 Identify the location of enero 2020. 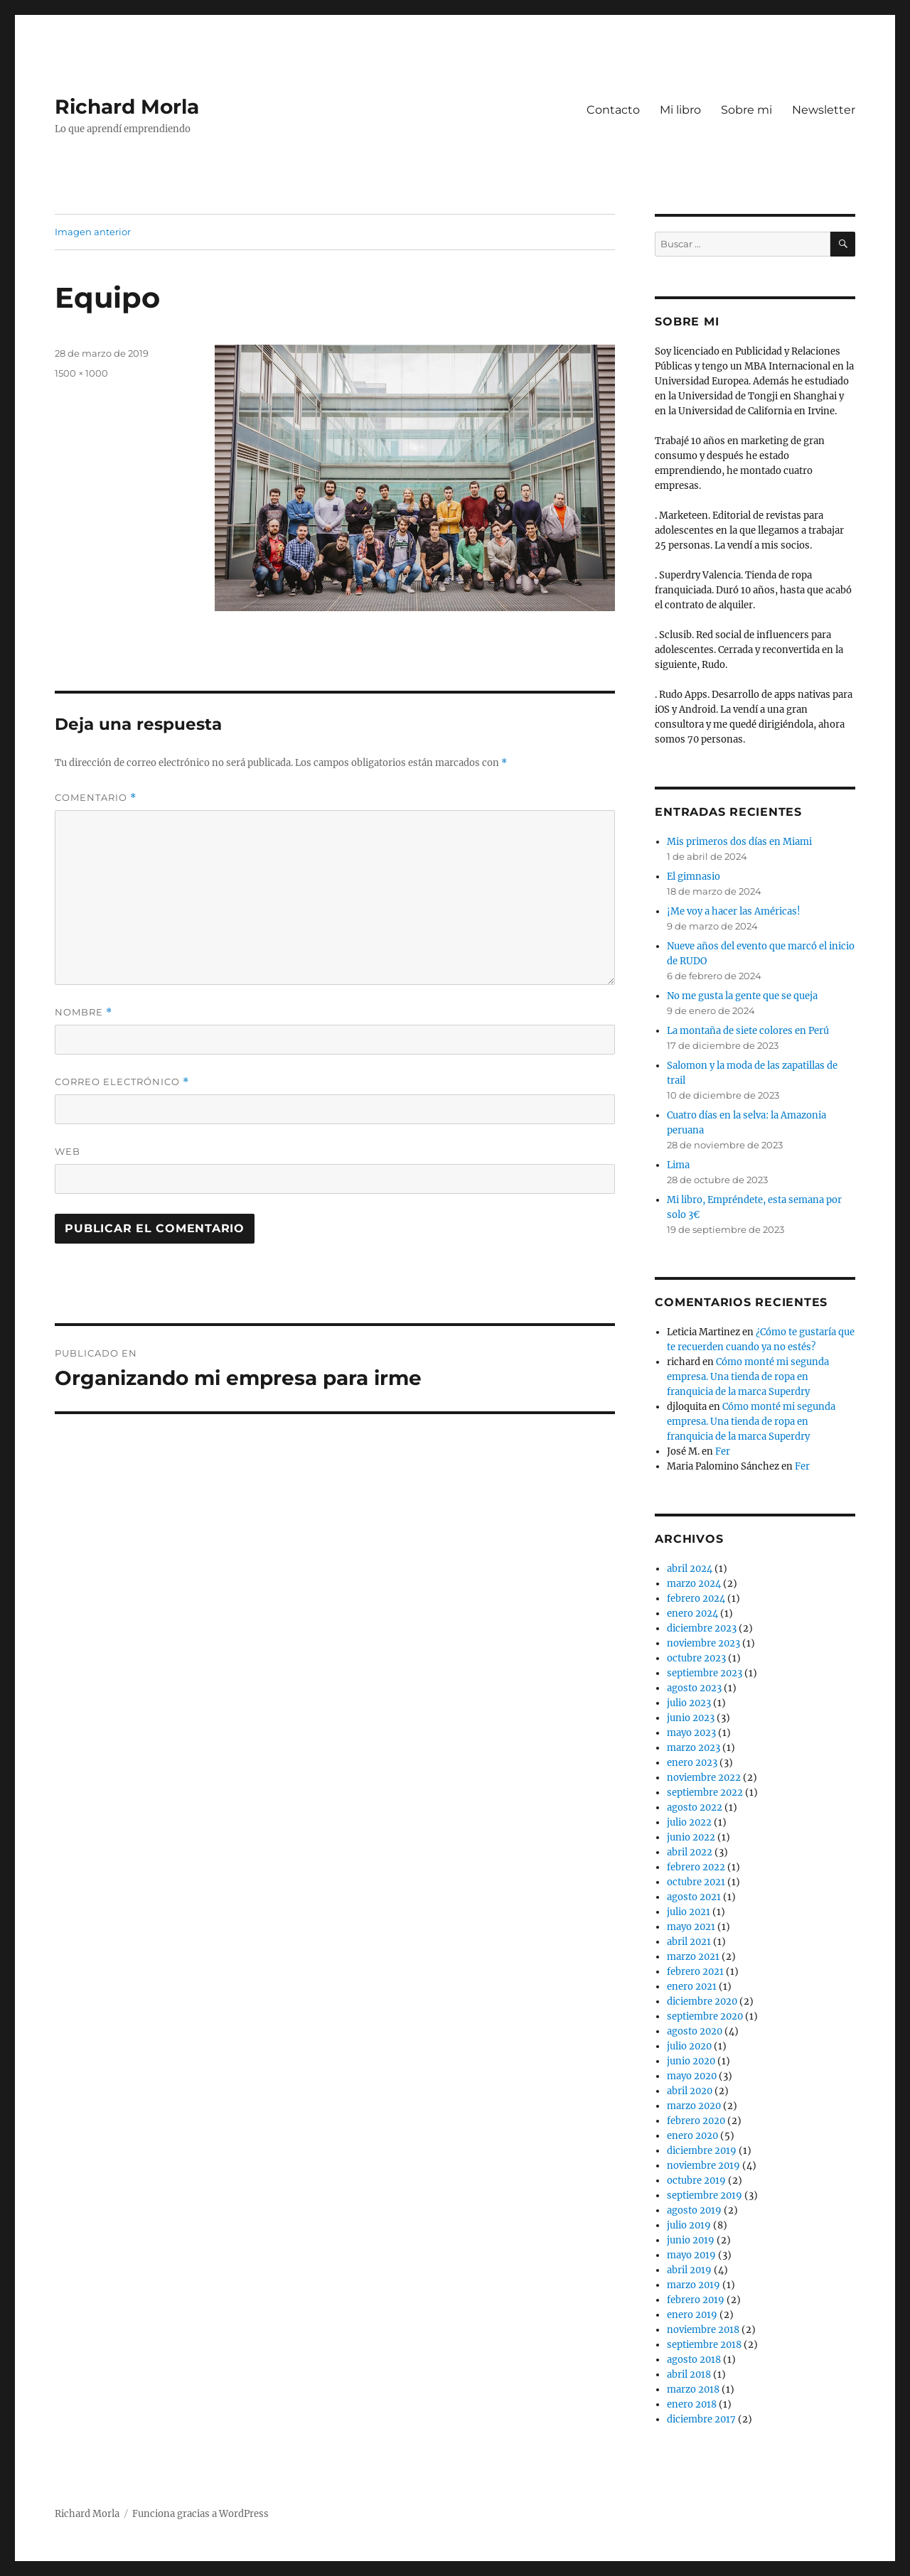
(692, 2136).